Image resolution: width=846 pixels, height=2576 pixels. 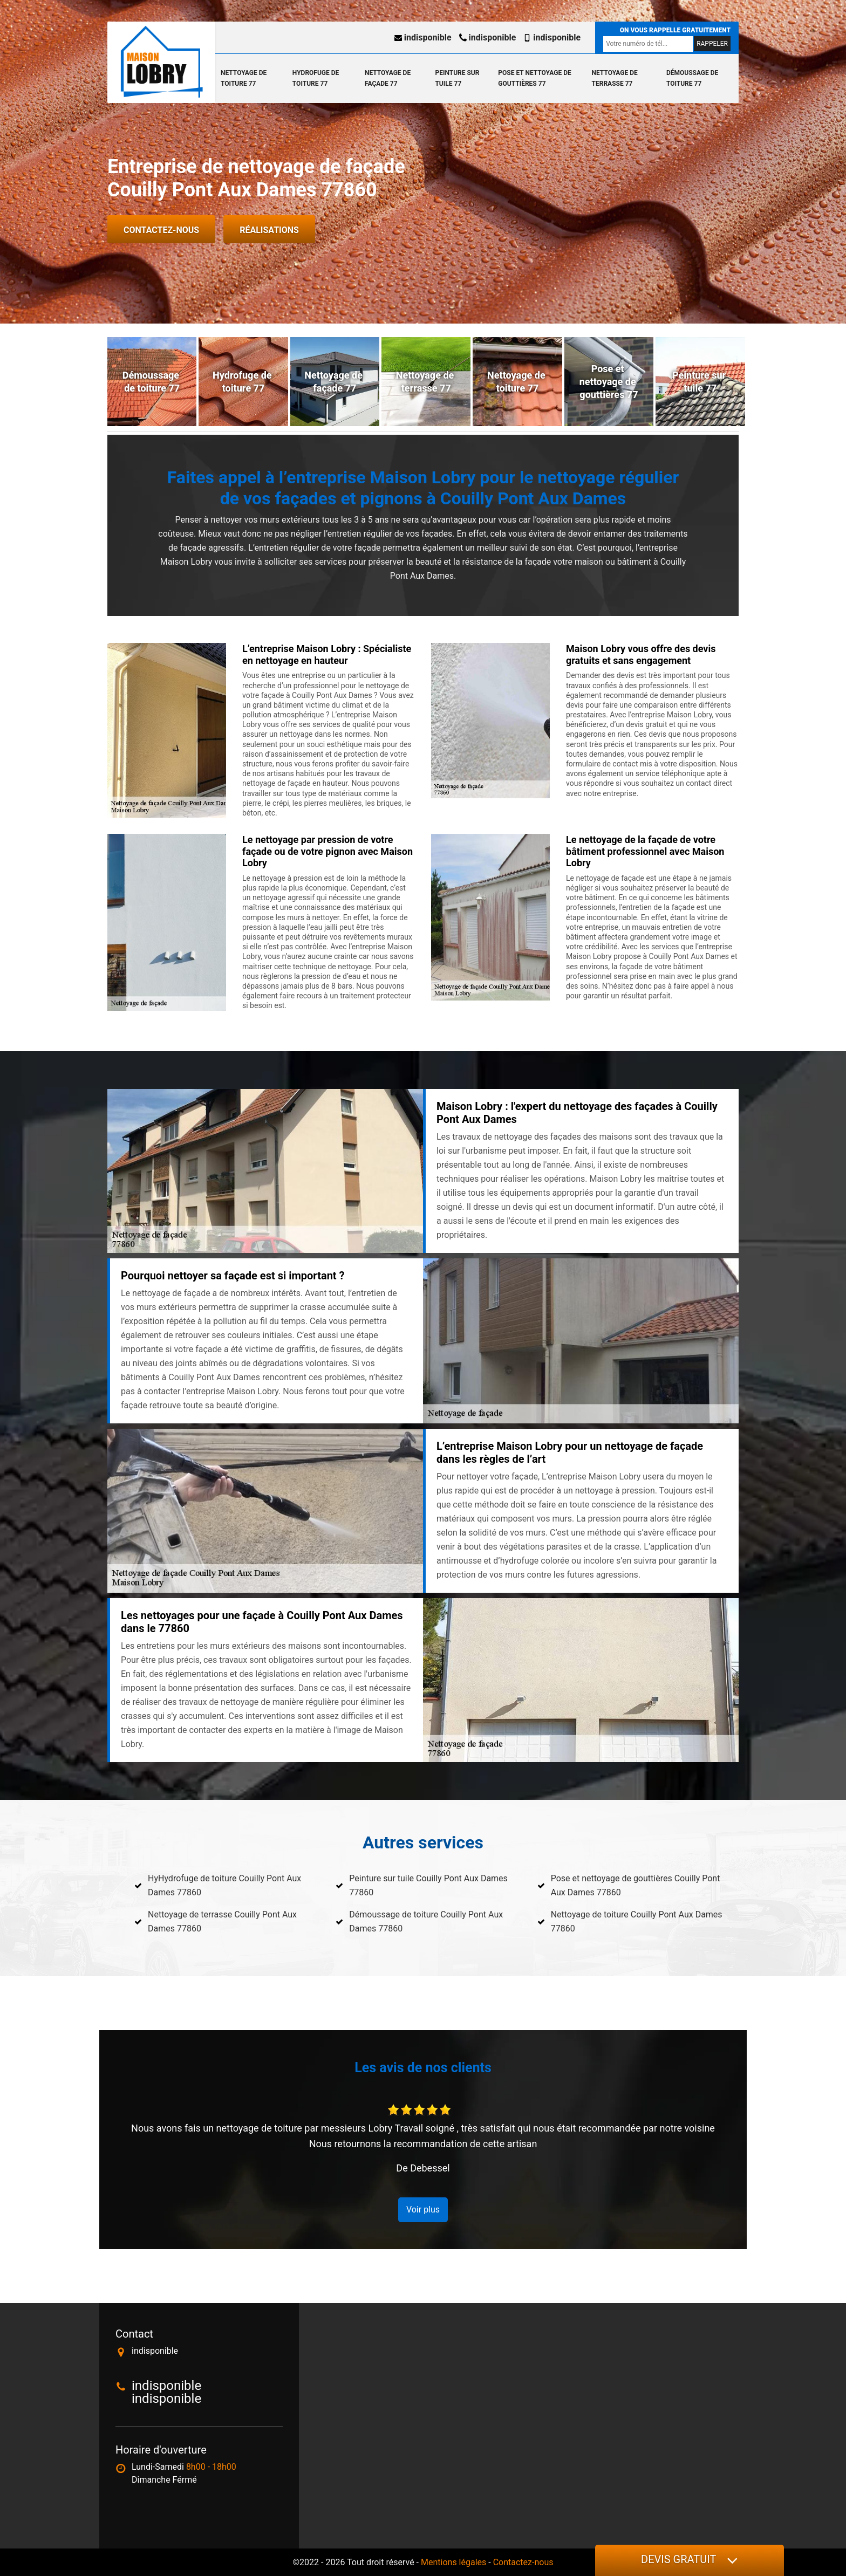 What do you see at coordinates (615, 78) in the screenshot?
I see `Nettoyage de terrasse 77` at bounding box center [615, 78].